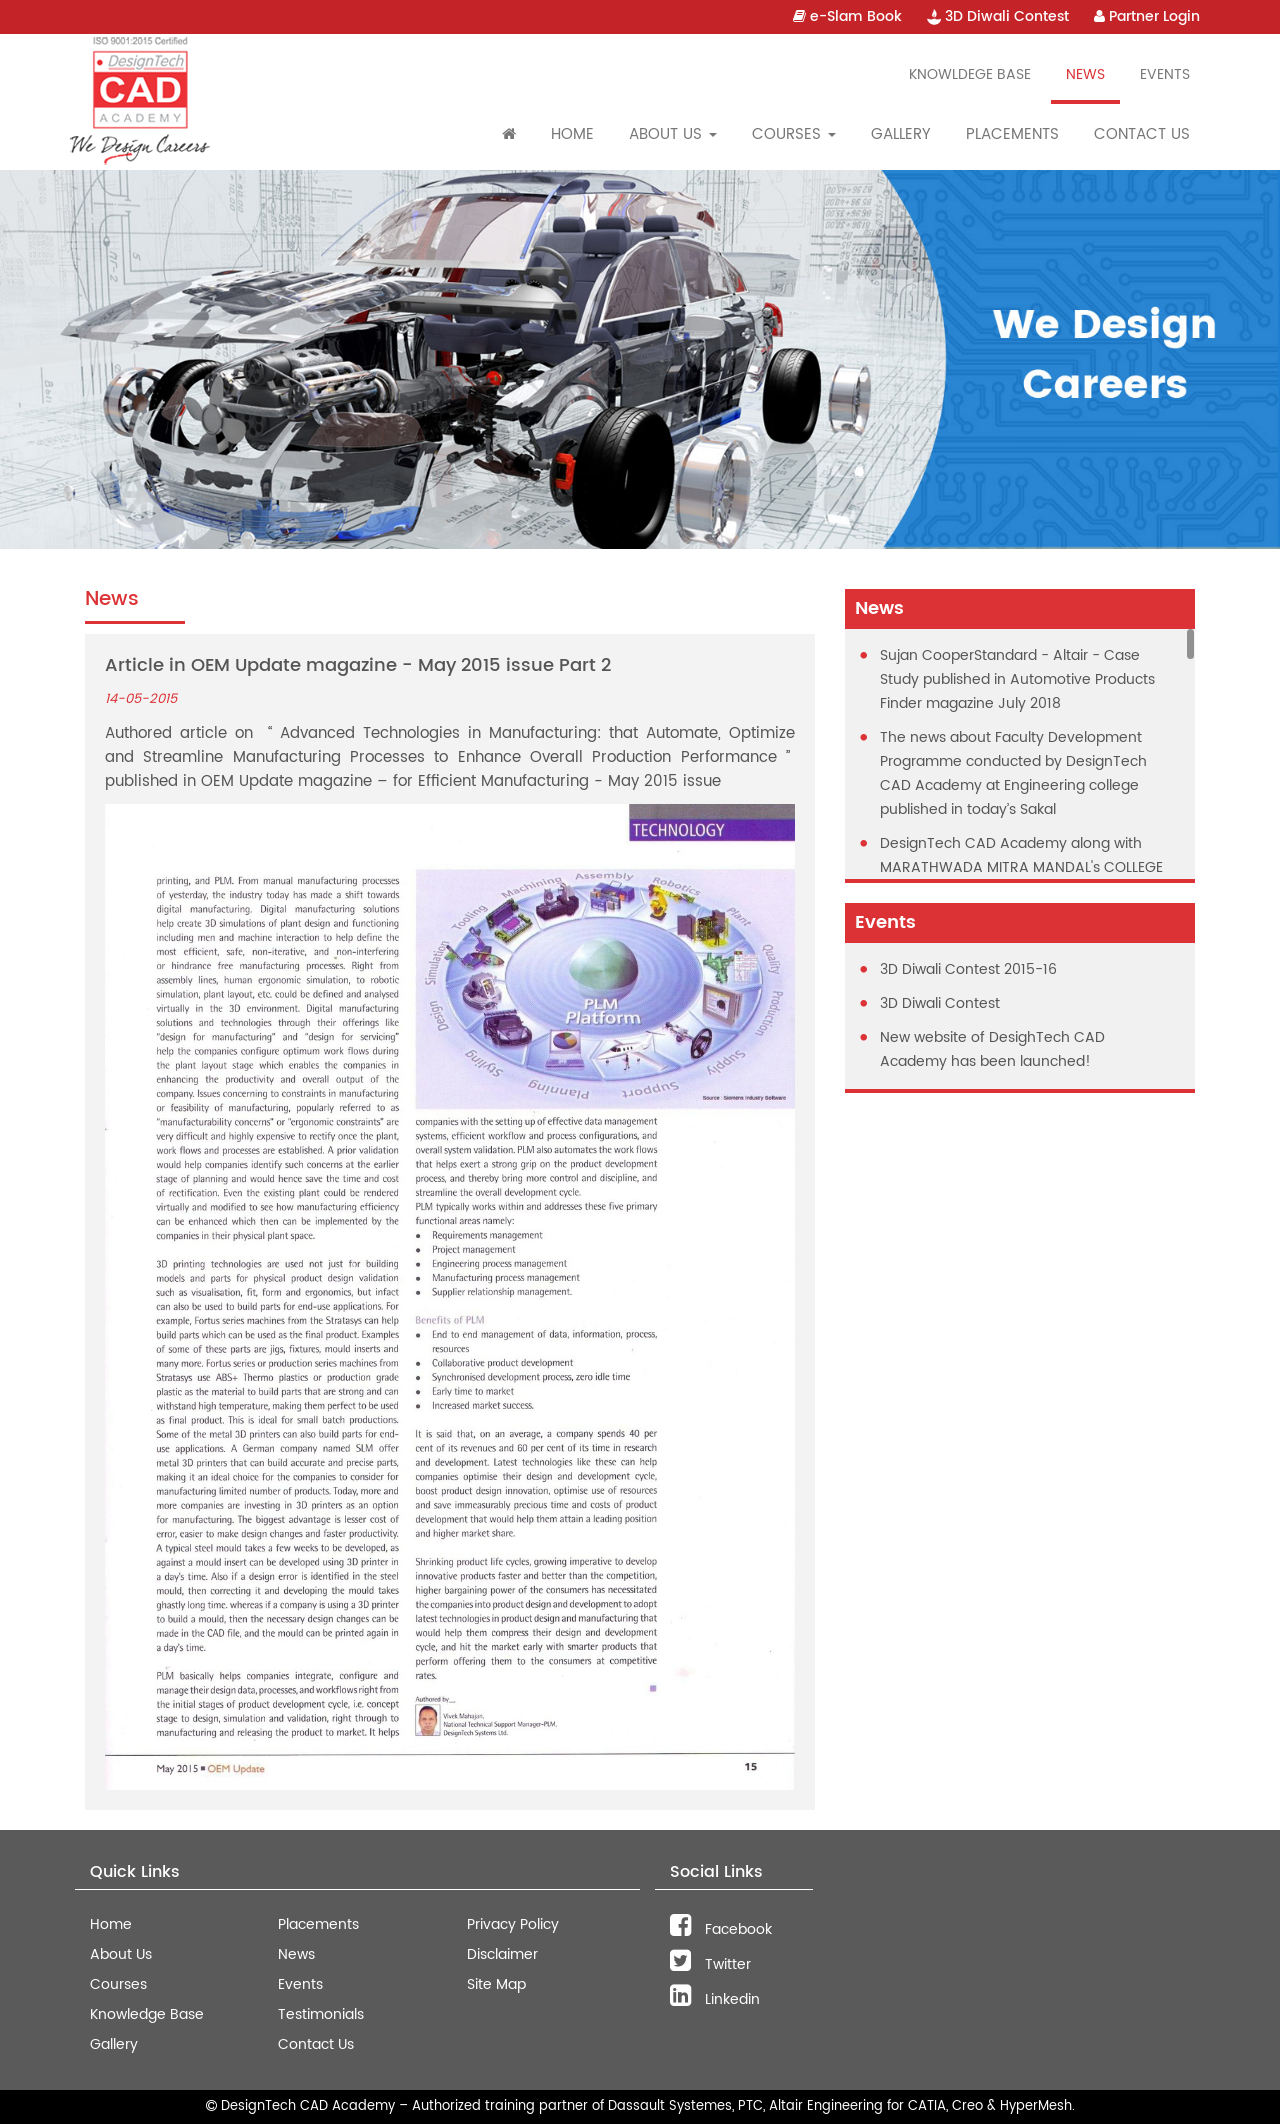 This screenshot has width=1280, height=2124. I want to click on Placements, so click(1012, 134).